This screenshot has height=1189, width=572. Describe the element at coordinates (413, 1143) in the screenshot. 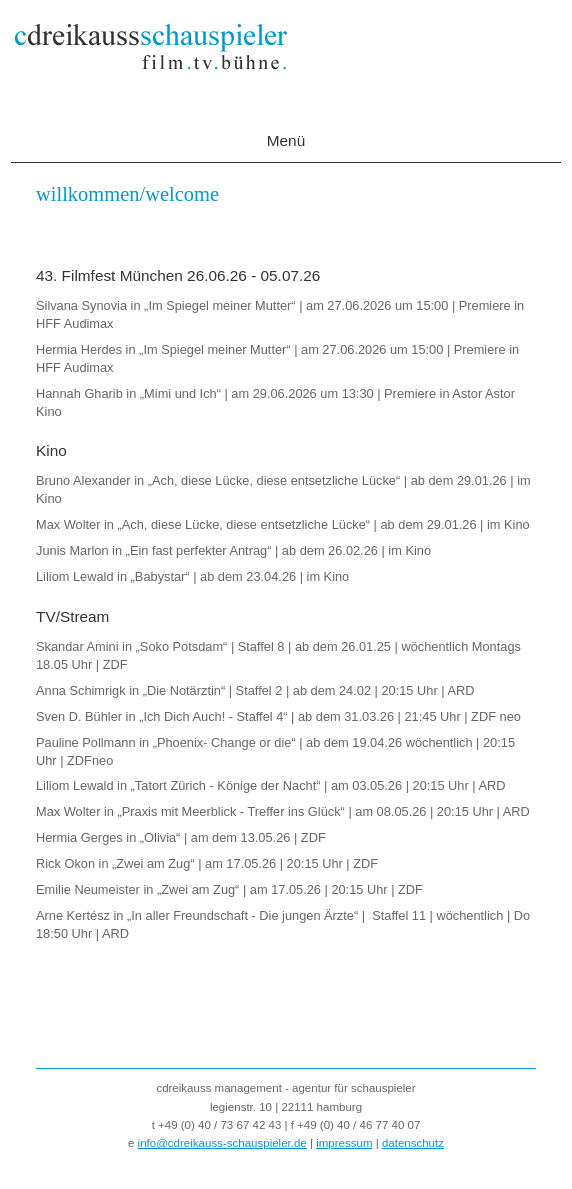

I see `datenschutz` at that location.